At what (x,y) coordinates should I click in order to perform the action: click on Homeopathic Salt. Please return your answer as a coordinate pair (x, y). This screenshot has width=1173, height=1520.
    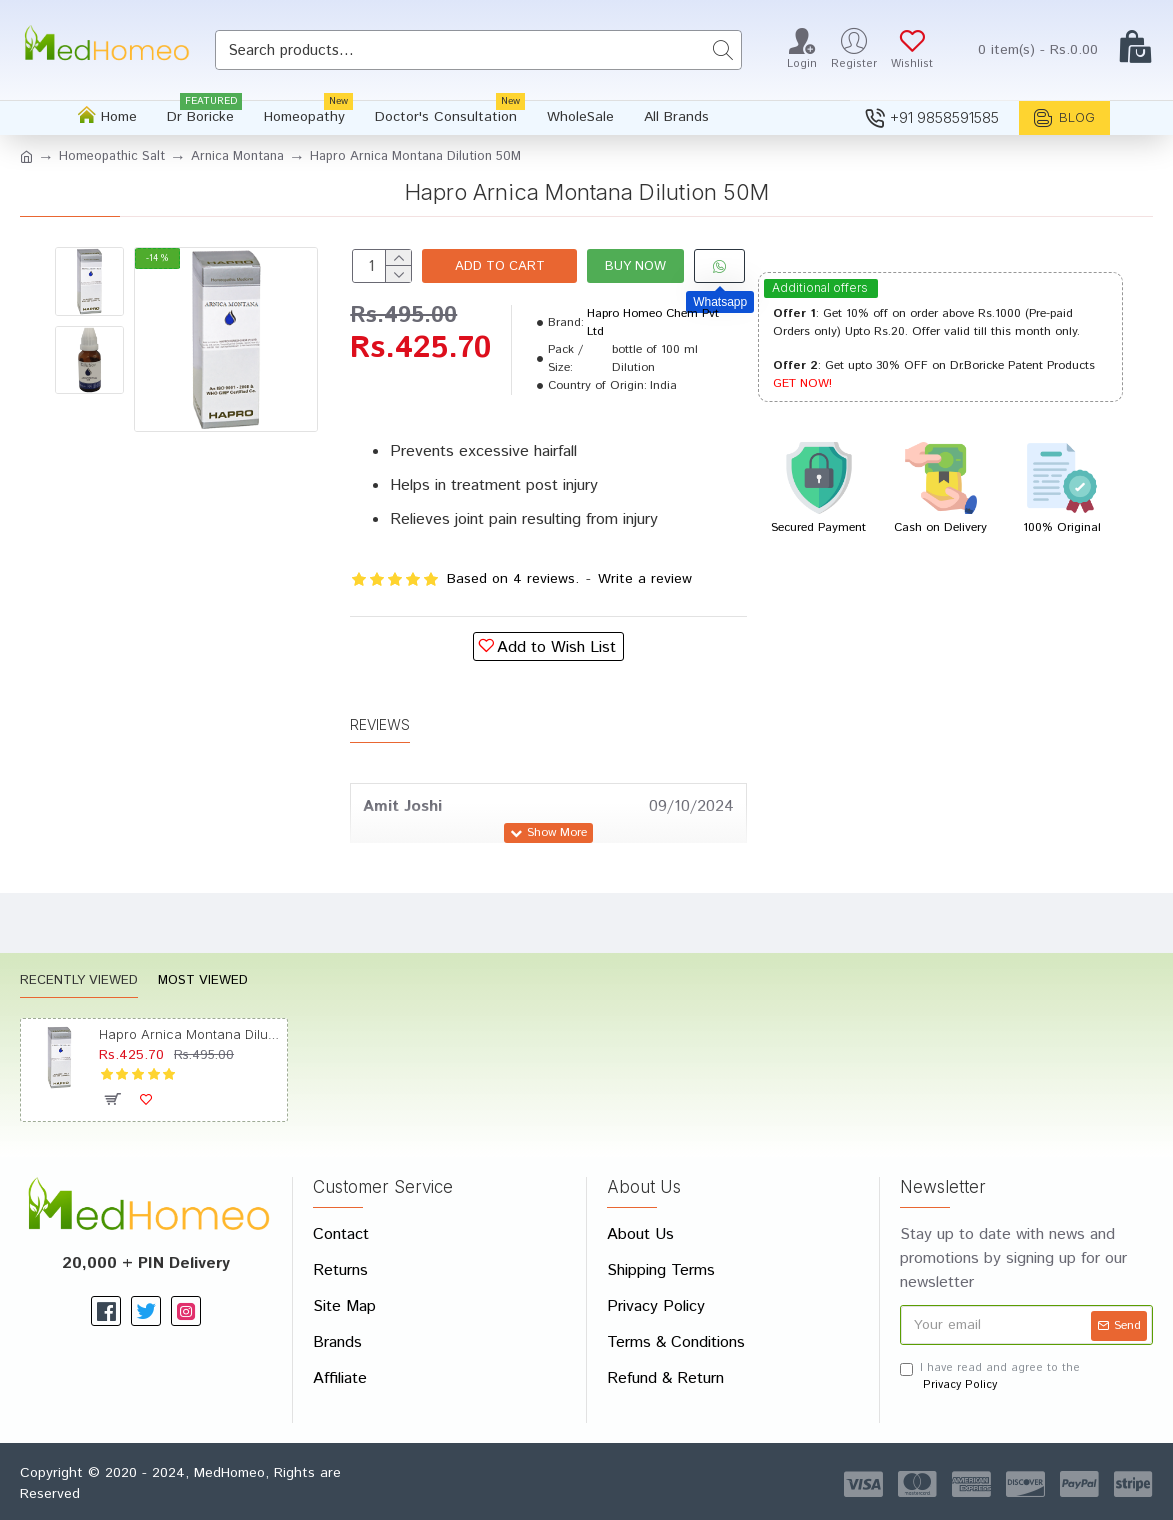
    Looking at the image, I should click on (112, 156).